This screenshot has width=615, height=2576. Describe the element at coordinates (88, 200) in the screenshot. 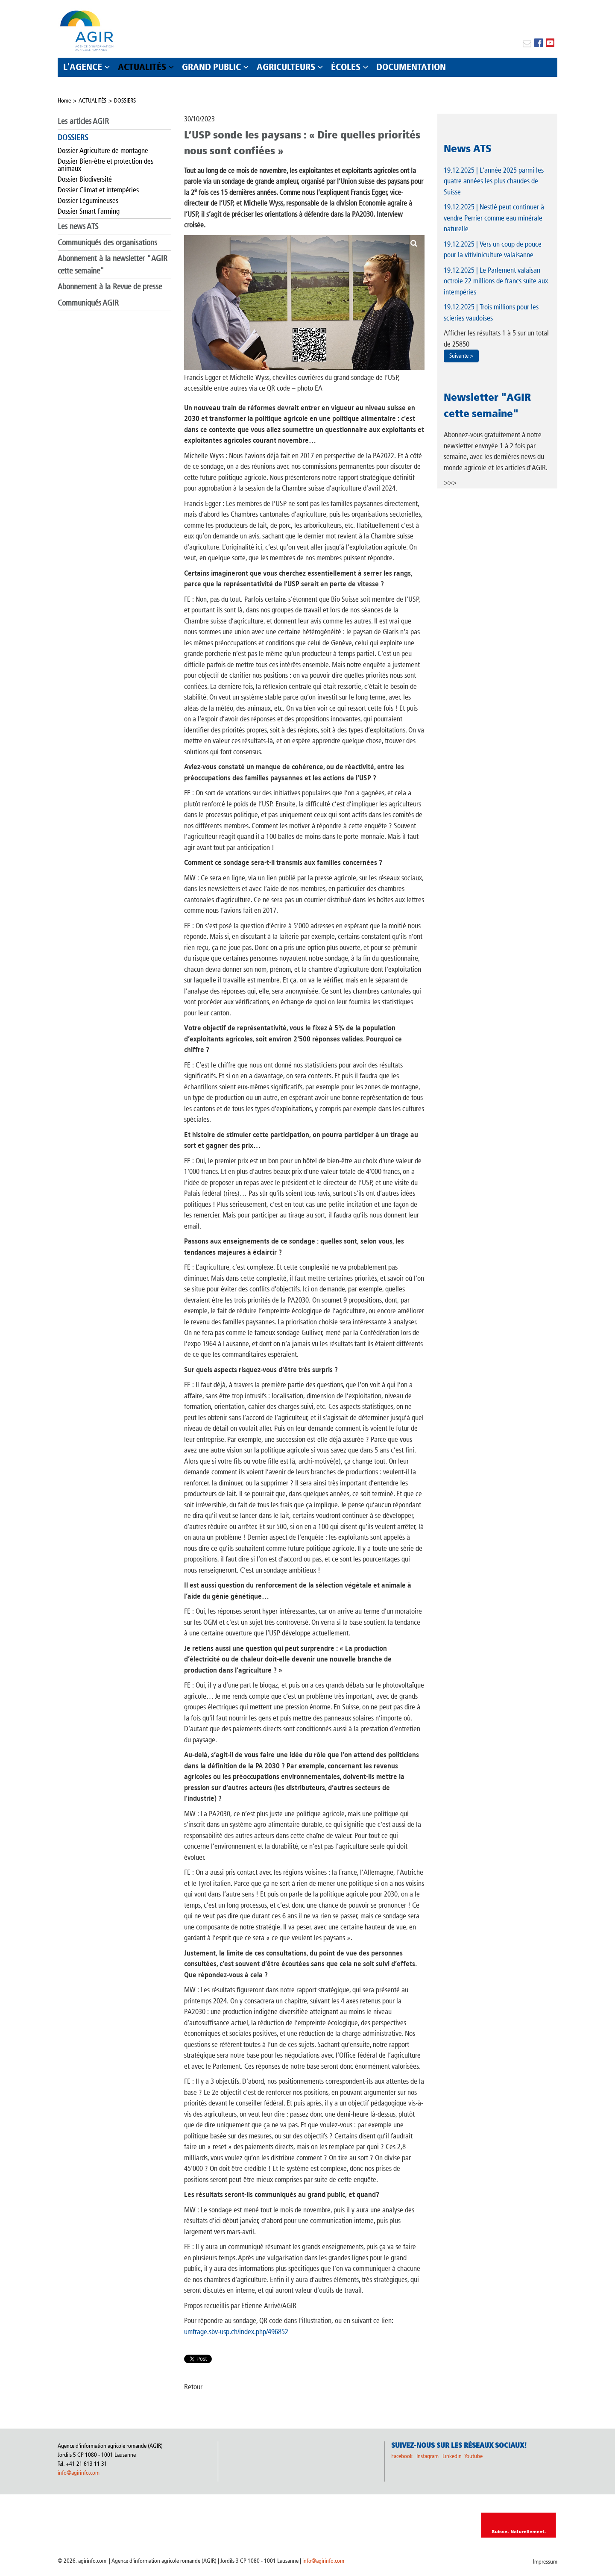

I see `Dossier Légumineuses` at that location.